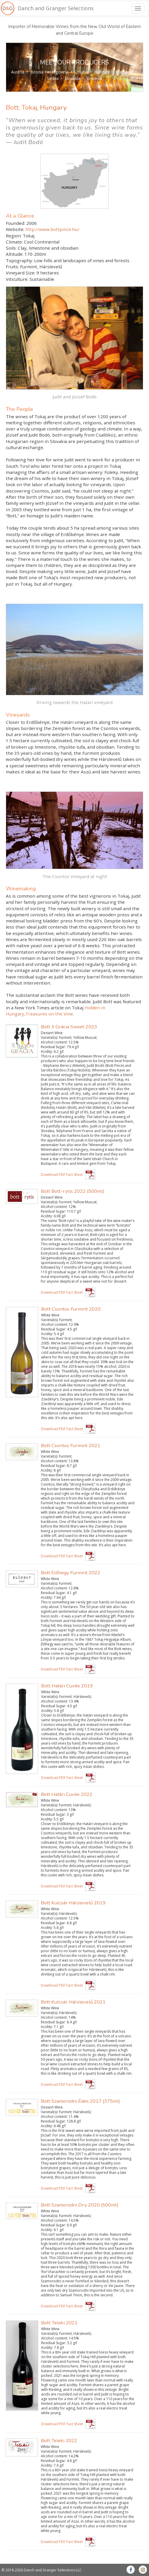  Describe the element at coordinates (12, 266) in the screenshot. I see `Fruits:` at that location.